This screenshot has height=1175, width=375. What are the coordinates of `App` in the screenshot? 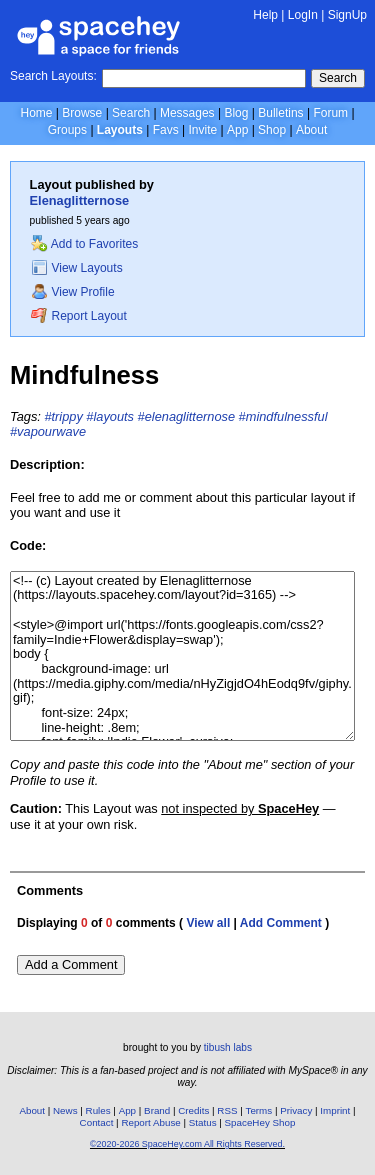 It's located at (237, 130).